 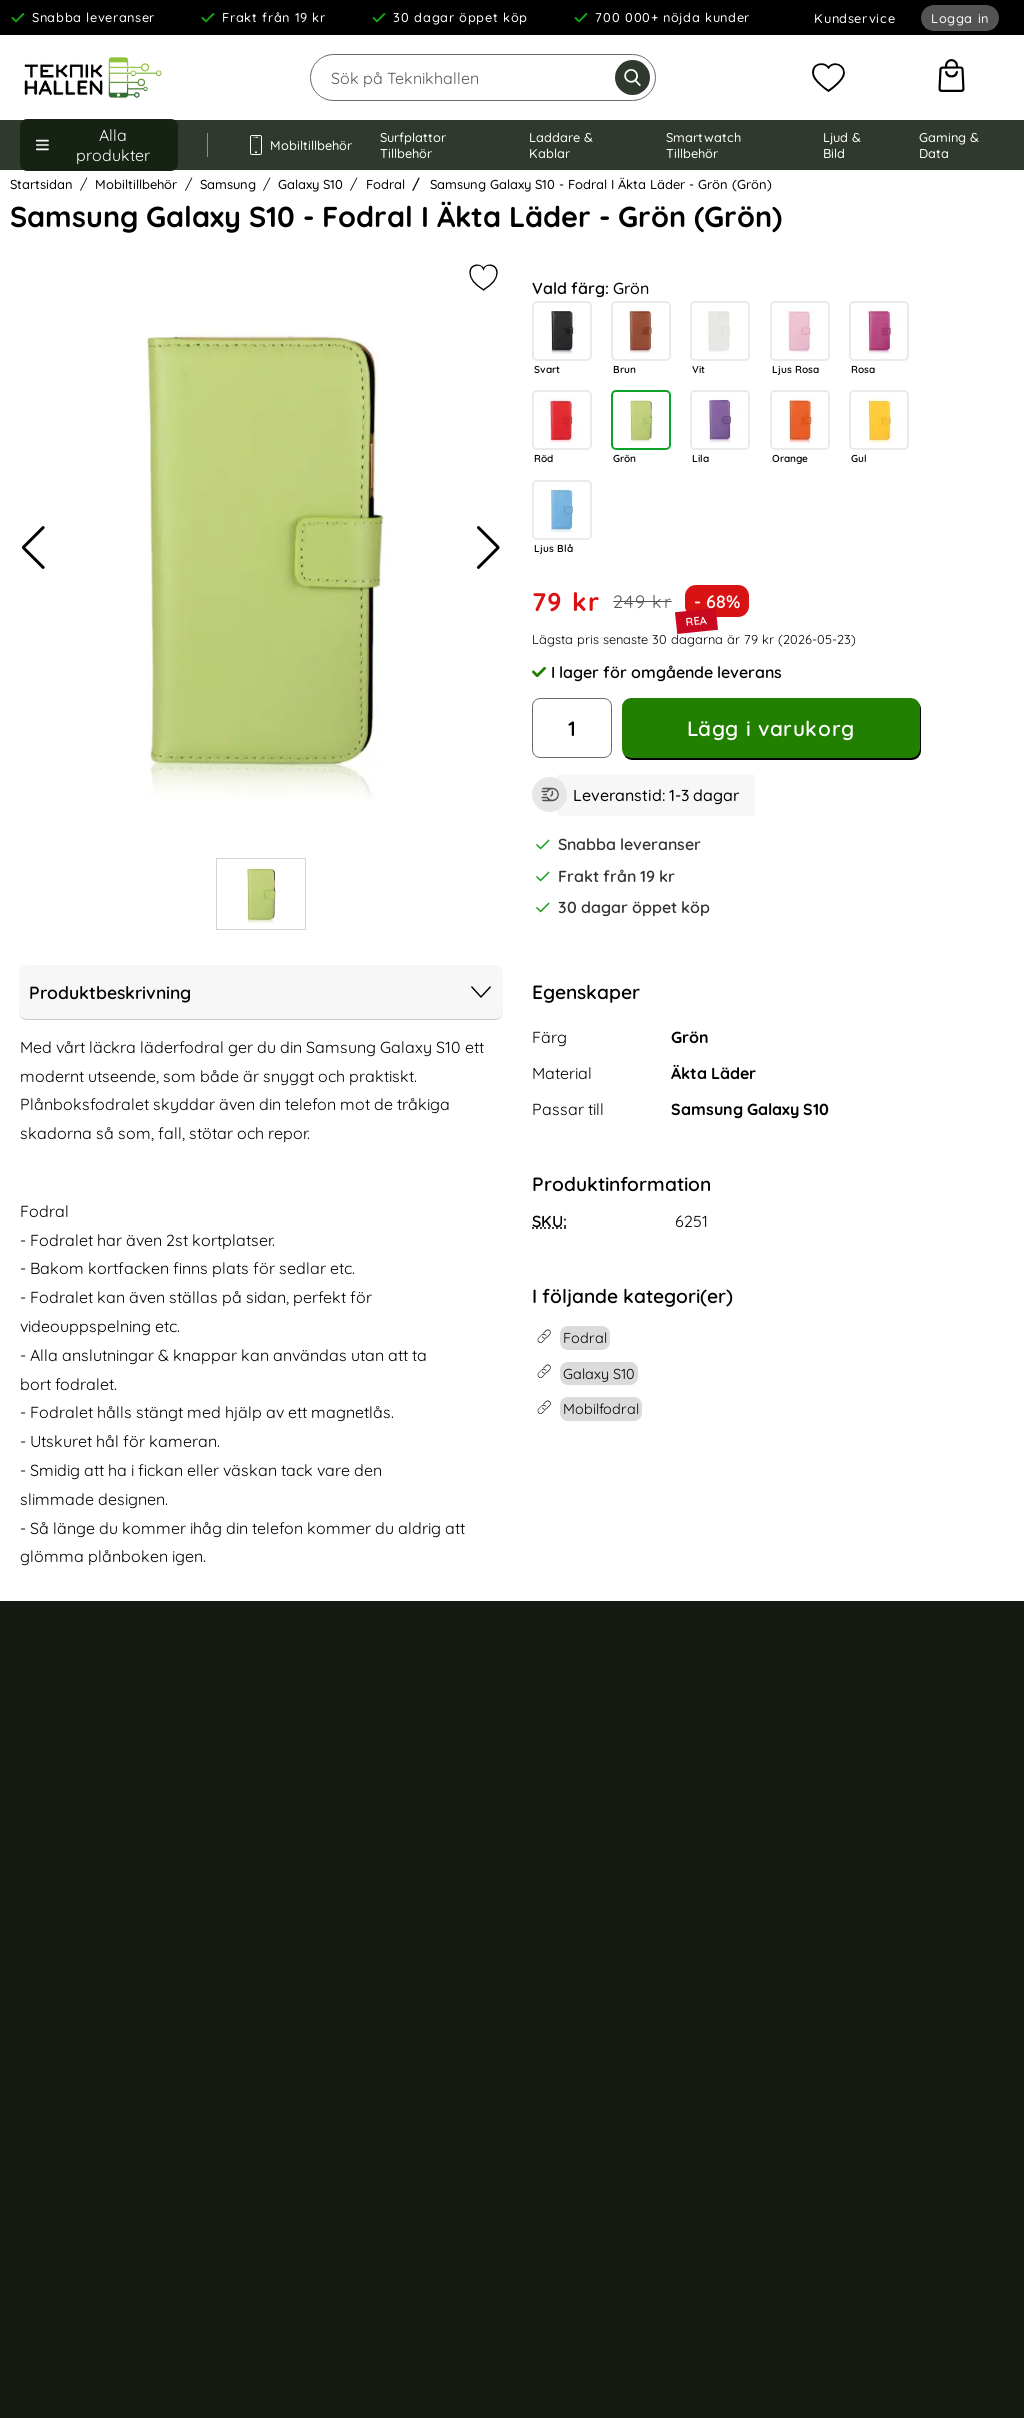 I want to click on Köp- och leveransvillkor, so click(x=101, y=1756).